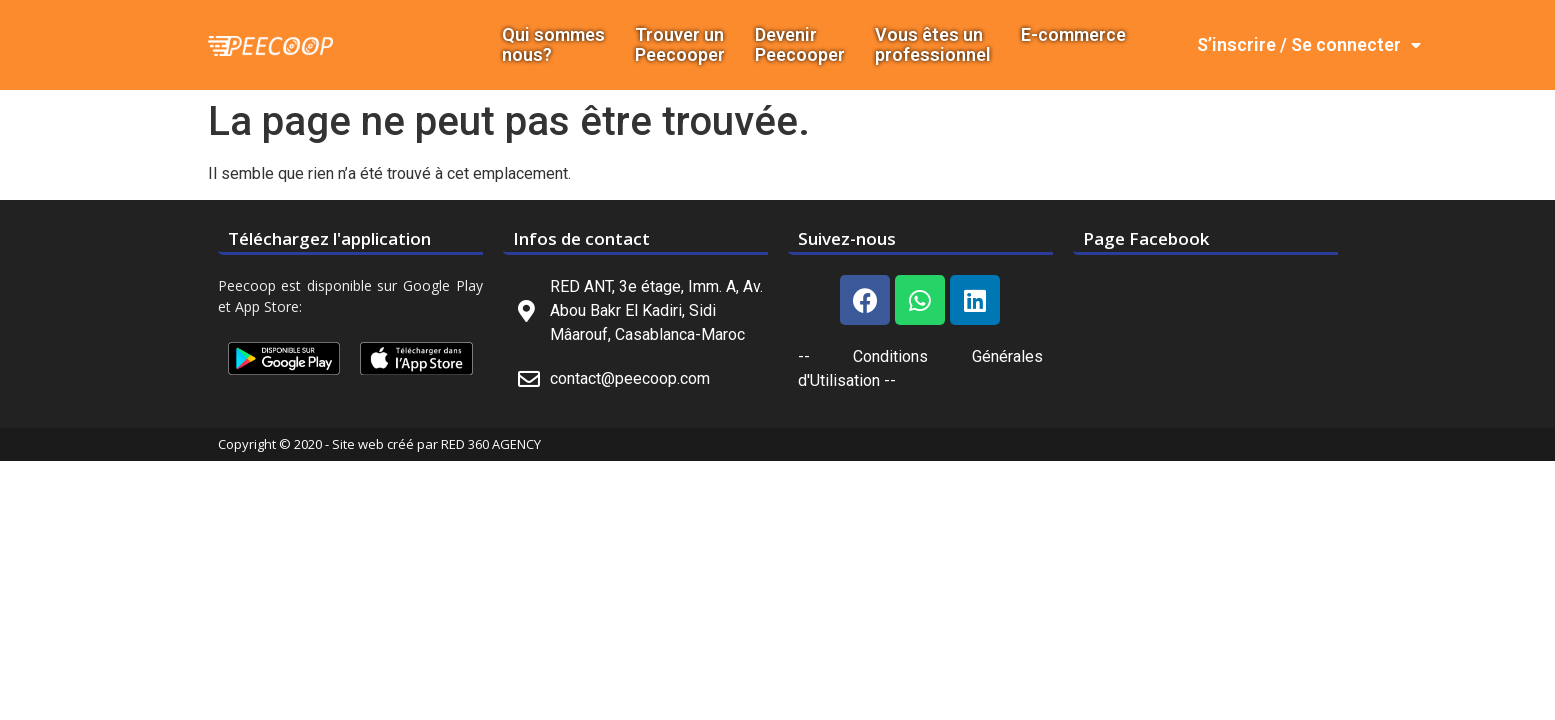 The height and width of the screenshot is (720, 1555). I want to click on DevenirPeecooper, so click(800, 45).